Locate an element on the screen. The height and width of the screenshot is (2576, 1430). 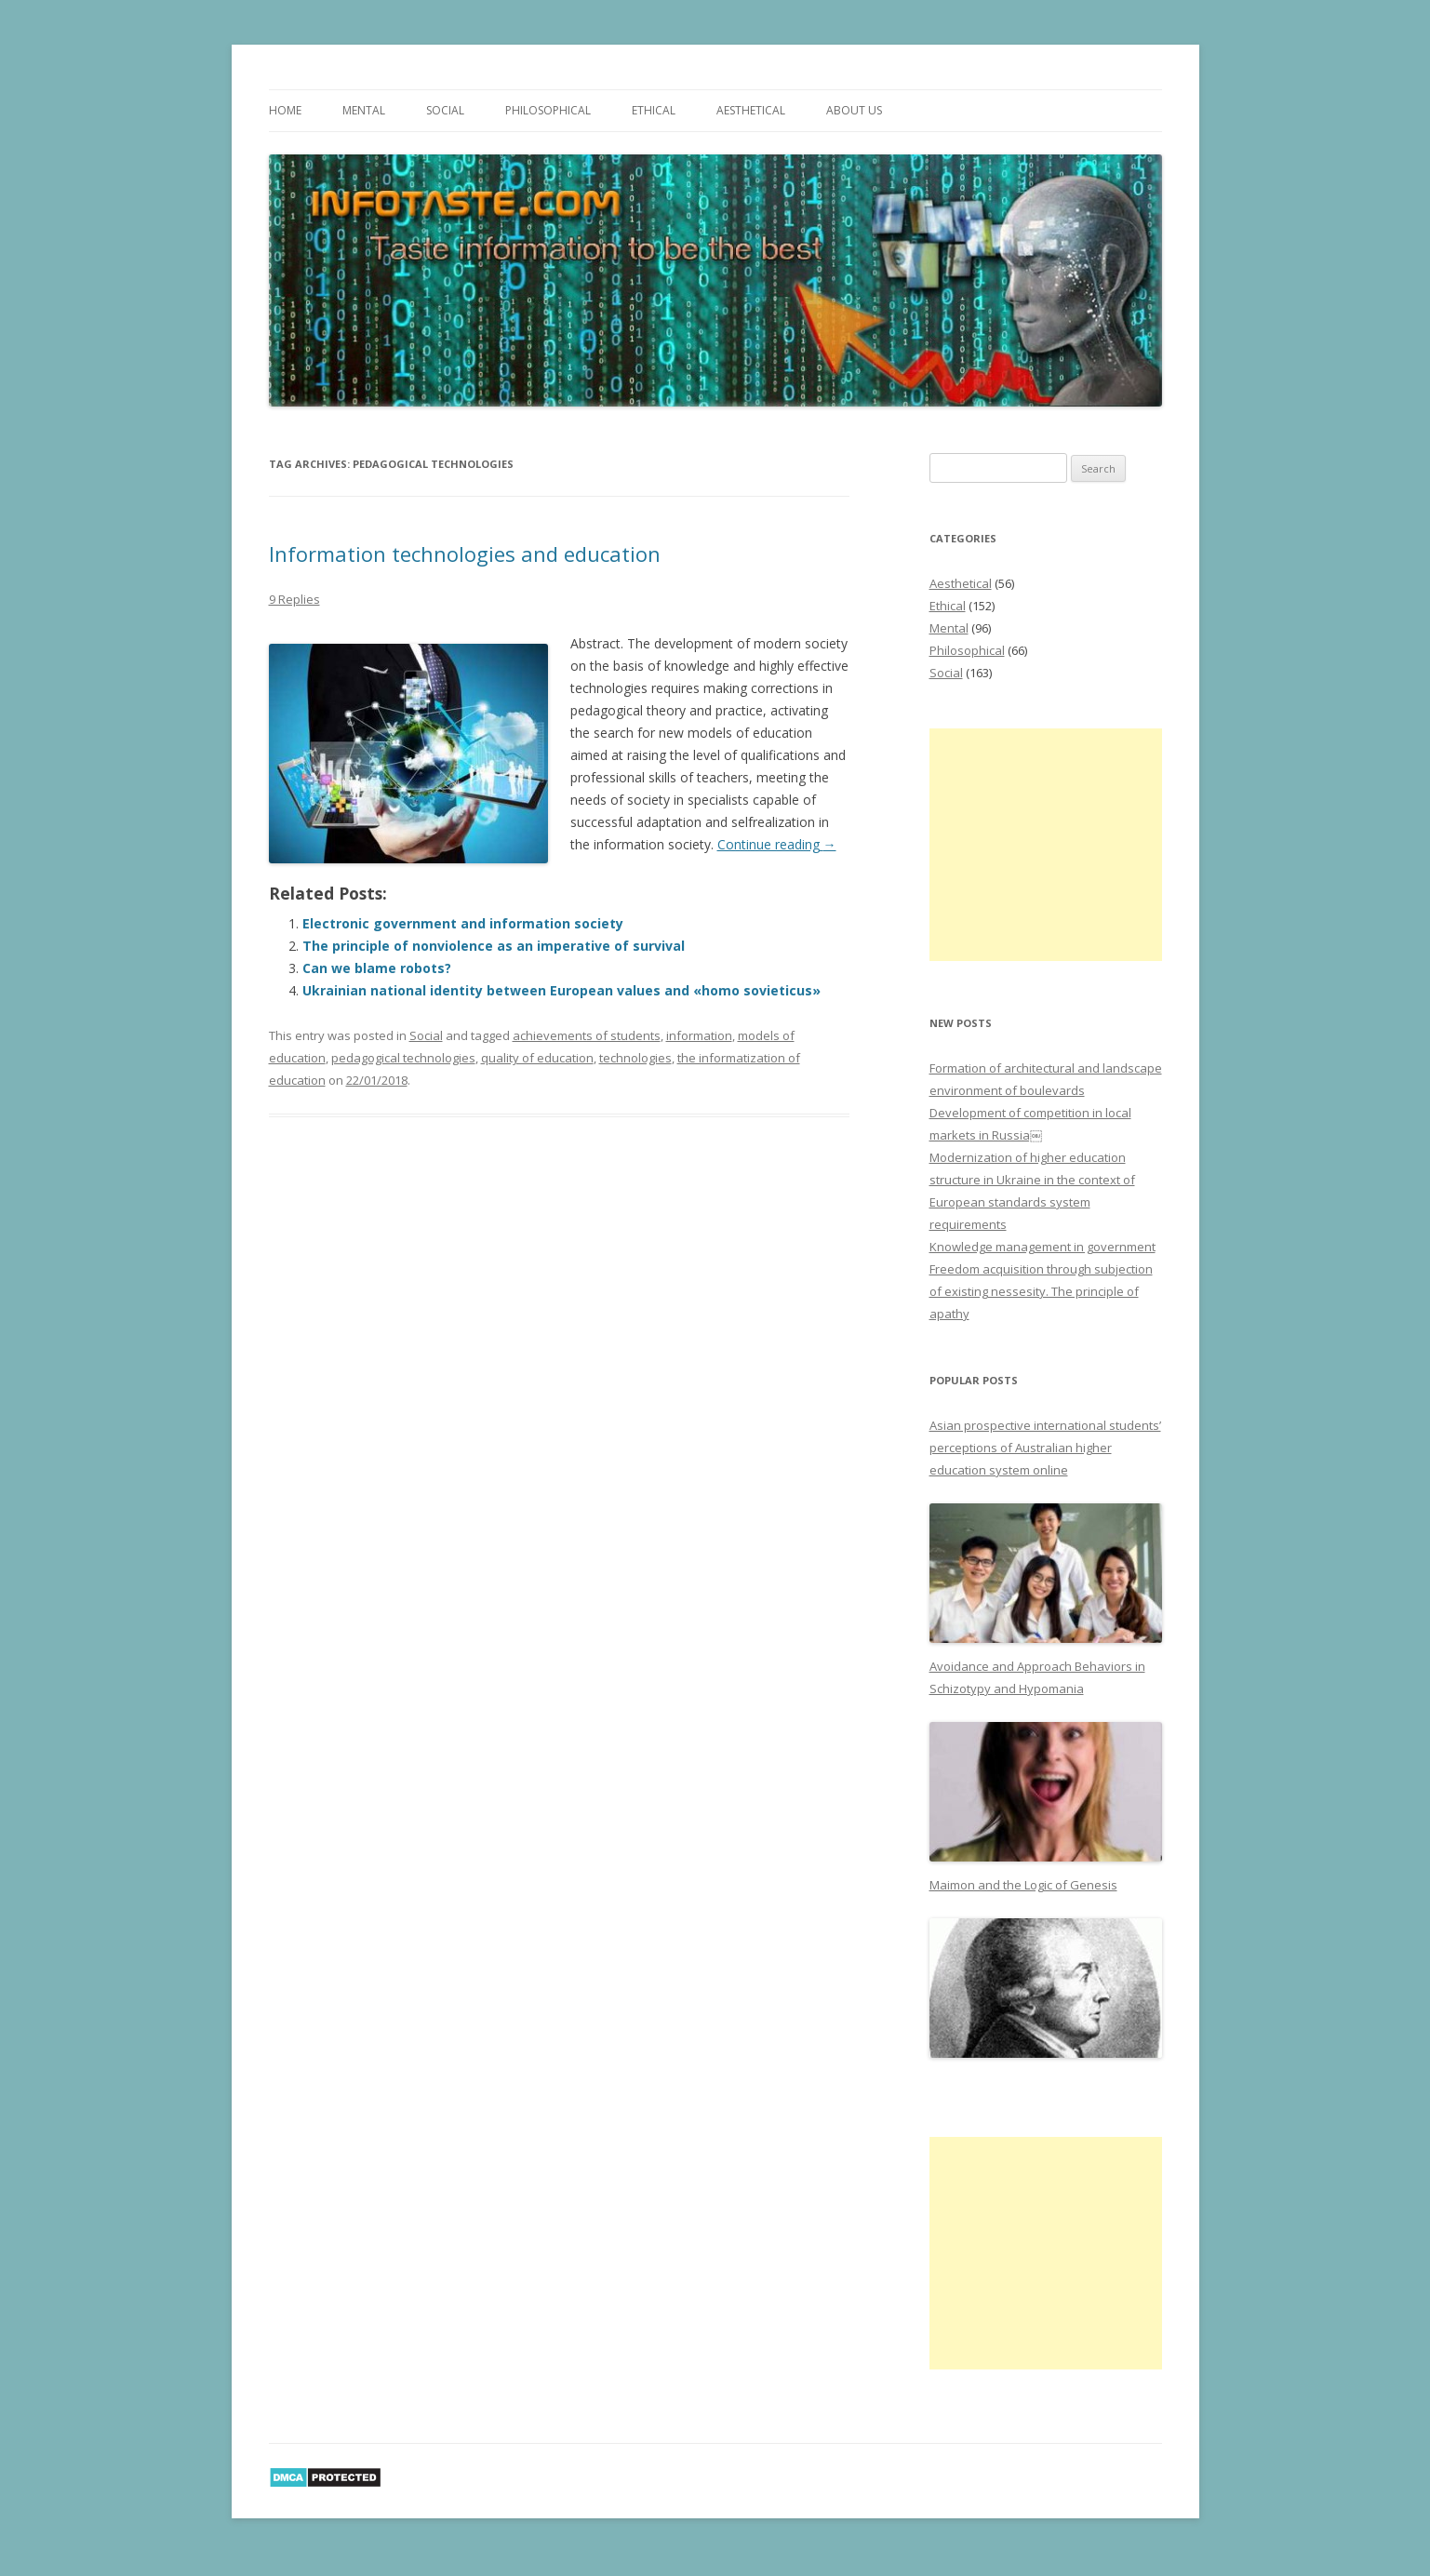
Mental is located at coordinates (363, 110).